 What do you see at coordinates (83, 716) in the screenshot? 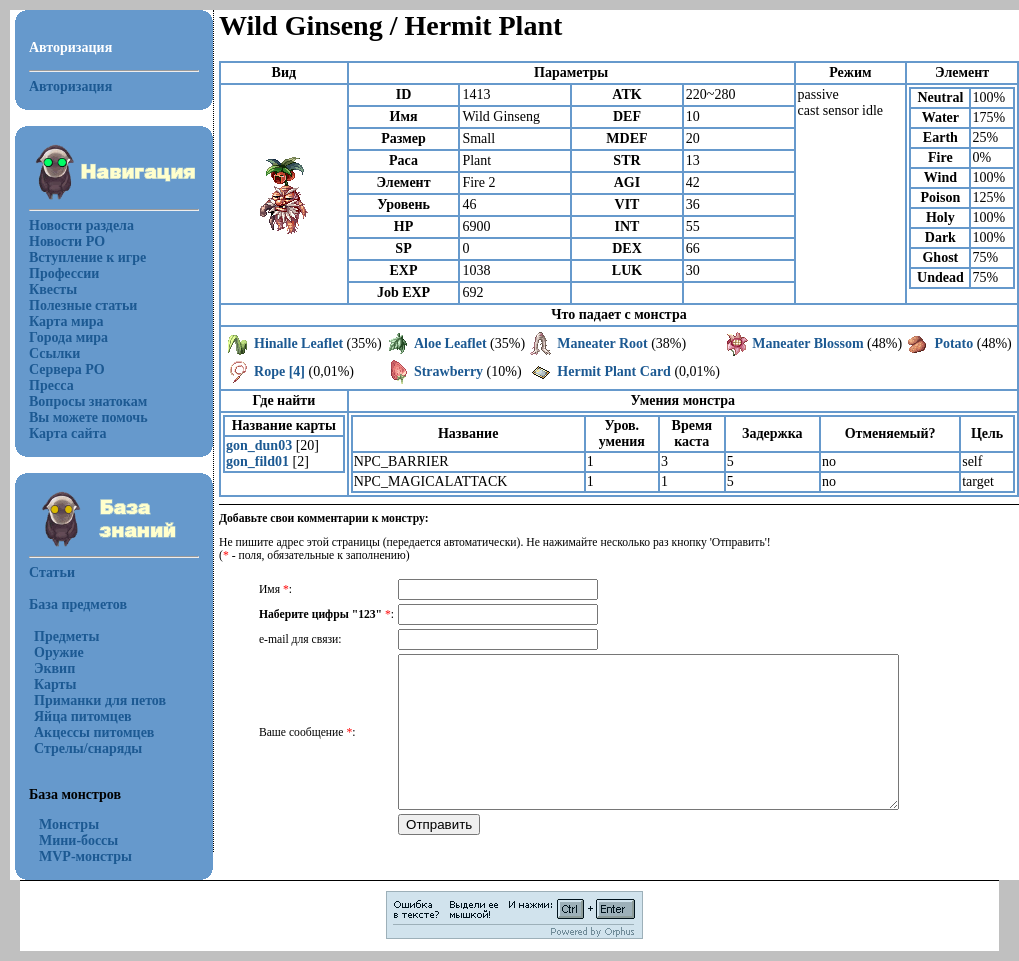
I see `Яйца питомцев` at bounding box center [83, 716].